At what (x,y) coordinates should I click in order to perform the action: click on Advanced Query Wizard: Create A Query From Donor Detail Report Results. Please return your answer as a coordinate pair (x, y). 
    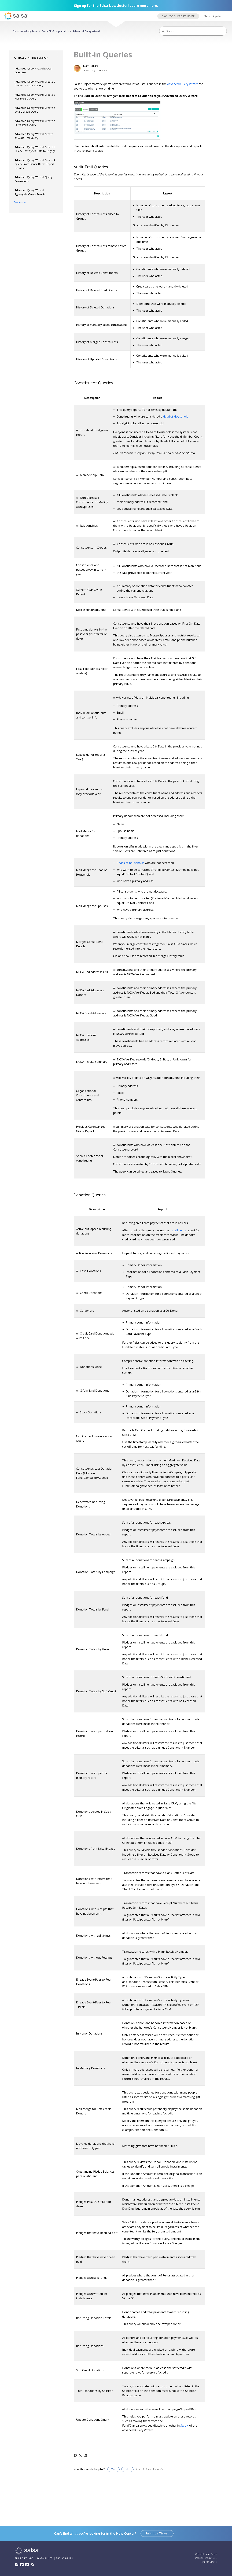
    Looking at the image, I should click on (35, 164).